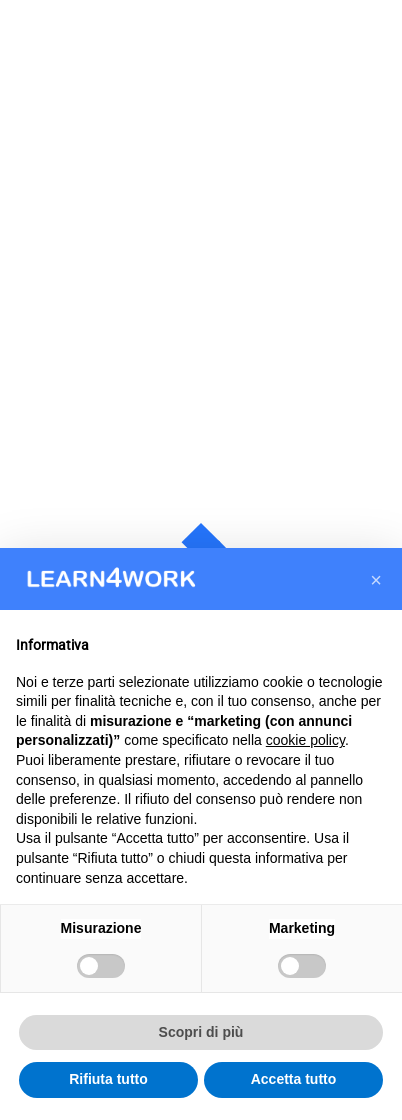 Image resolution: width=402 pixels, height=1120 pixels. I want to click on Rifiuta tutto [button], so click(108, 1079).